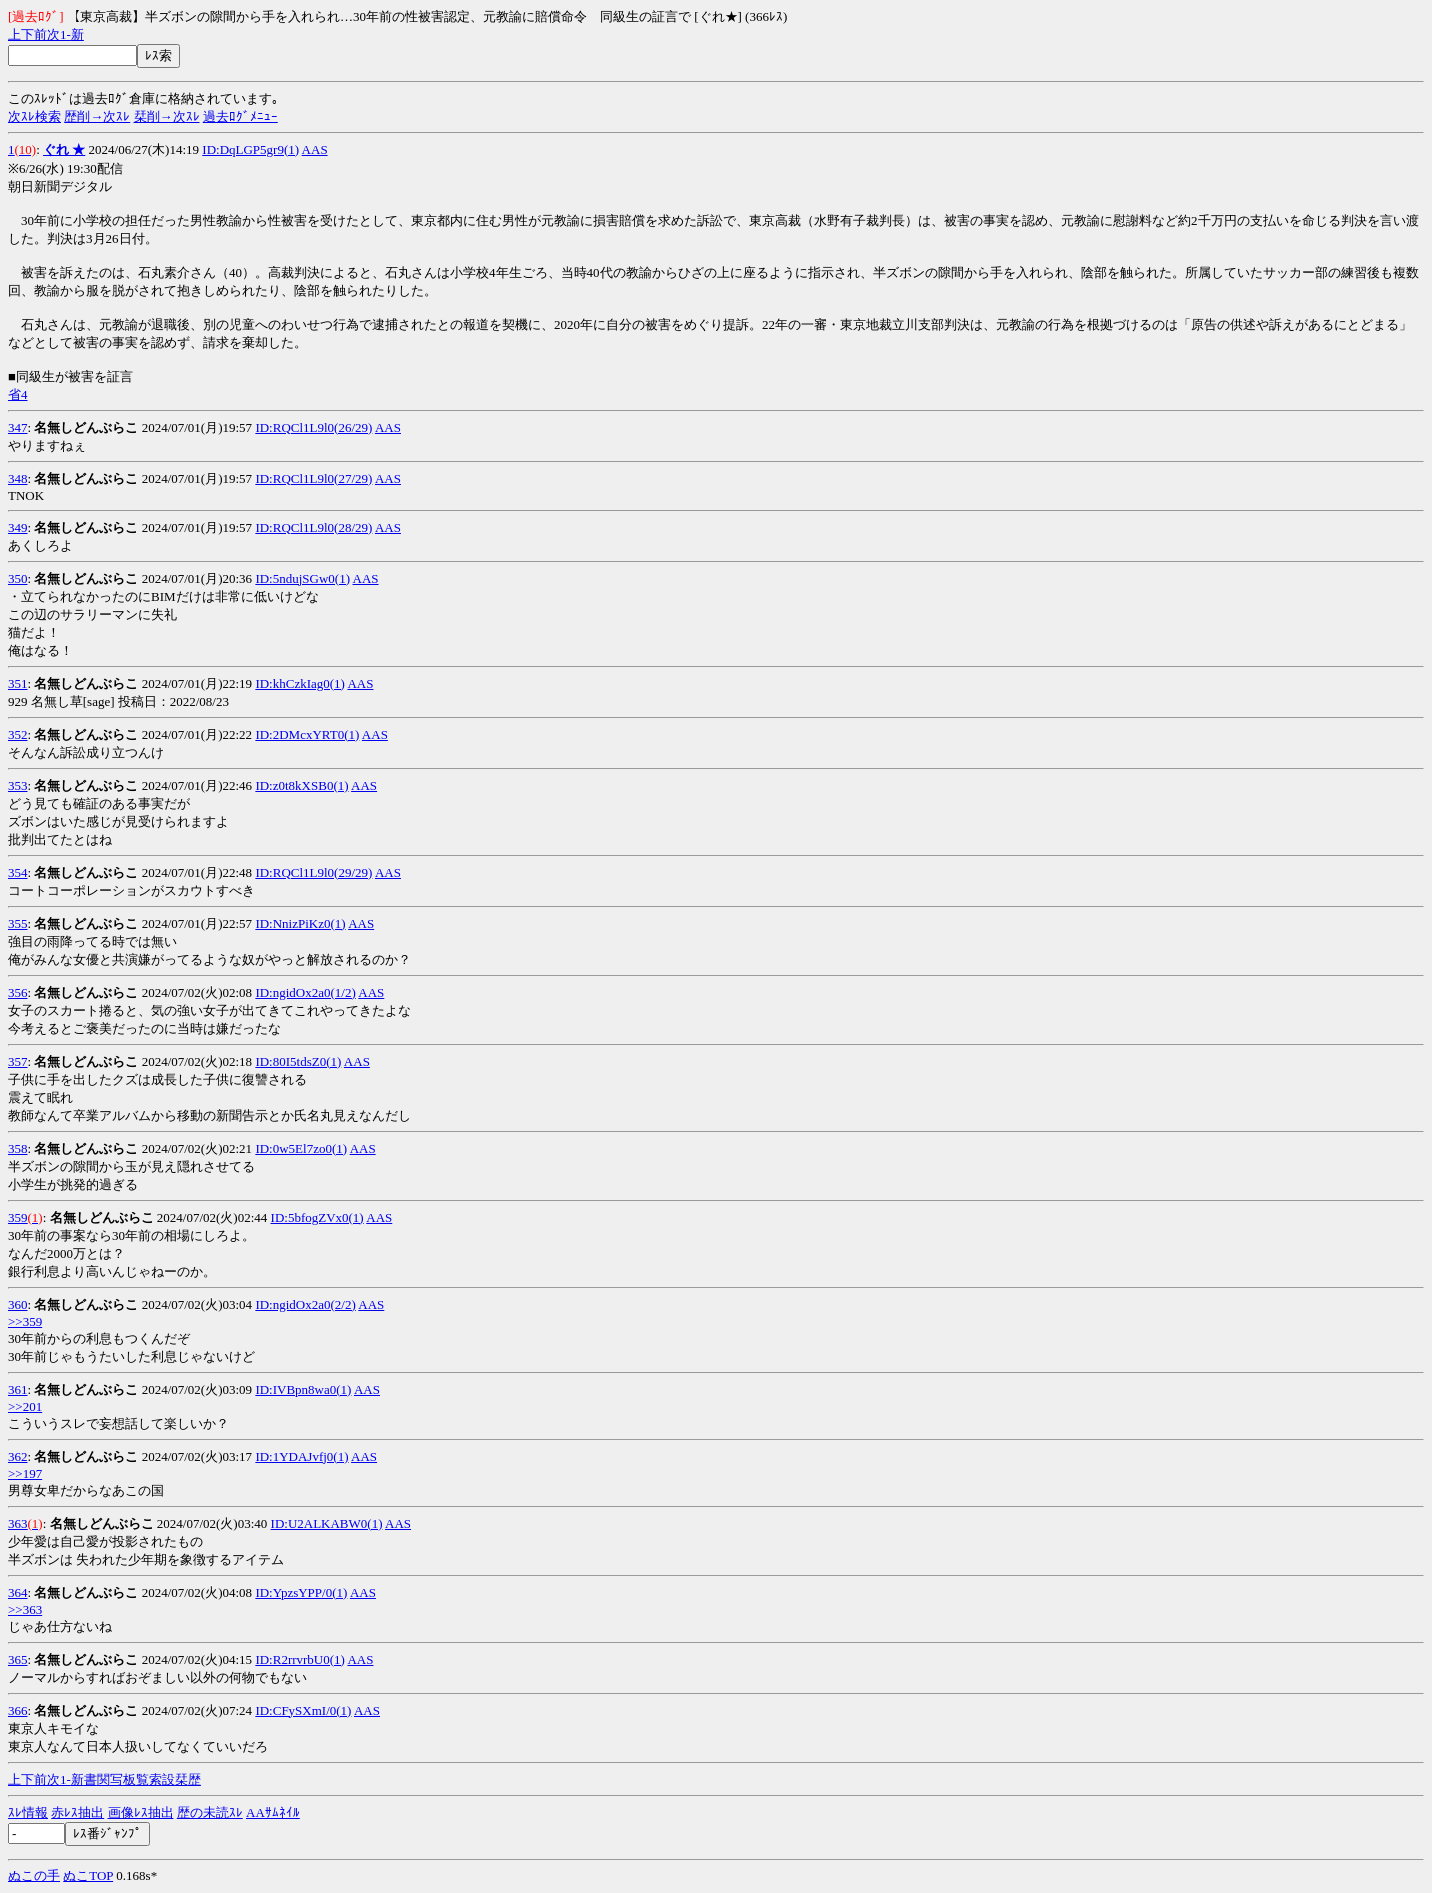 This screenshot has height=1893, width=1432. Describe the element at coordinates (307, 734) in the screenshot. I see `ID:2DMcxYRT0(1)` at that location.